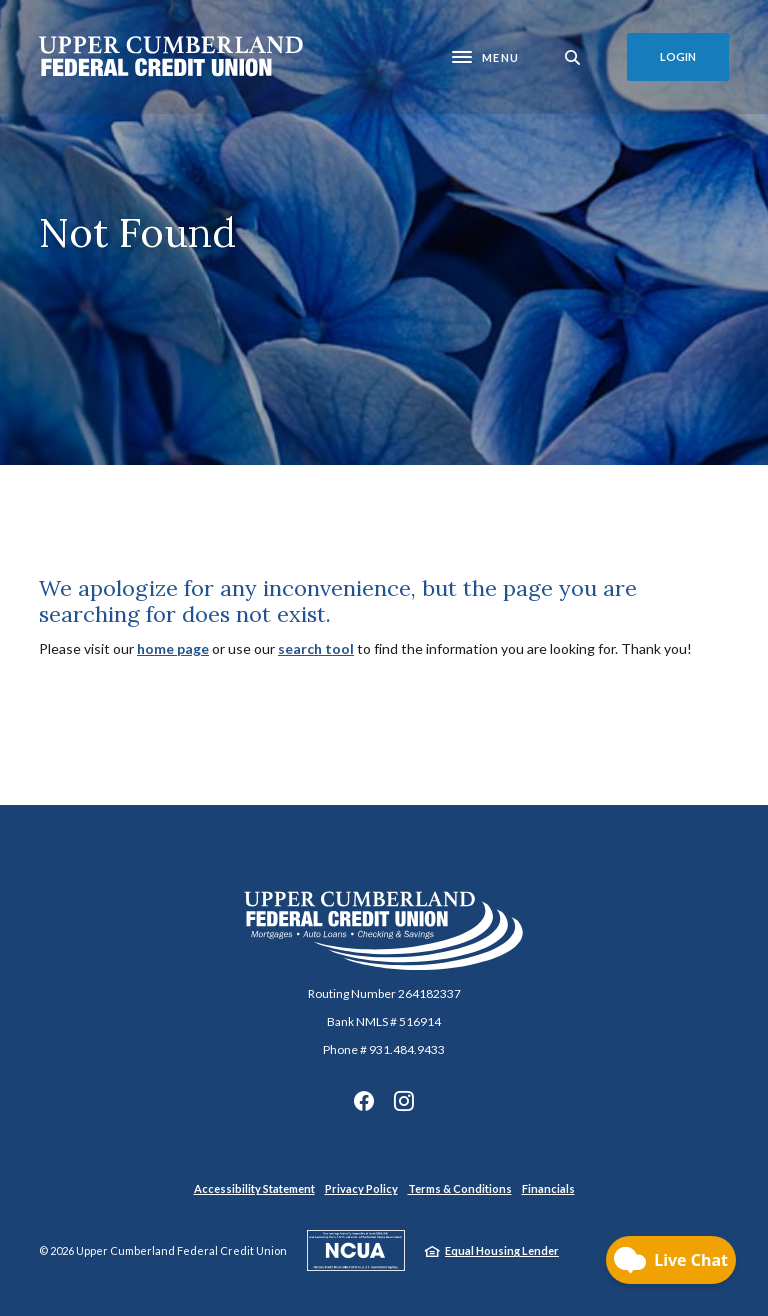 The image size is (768, 1316). What do you see at coordinates (316, 648) in the screenshot?
I see `search tool` at bounding box center [316, 648].